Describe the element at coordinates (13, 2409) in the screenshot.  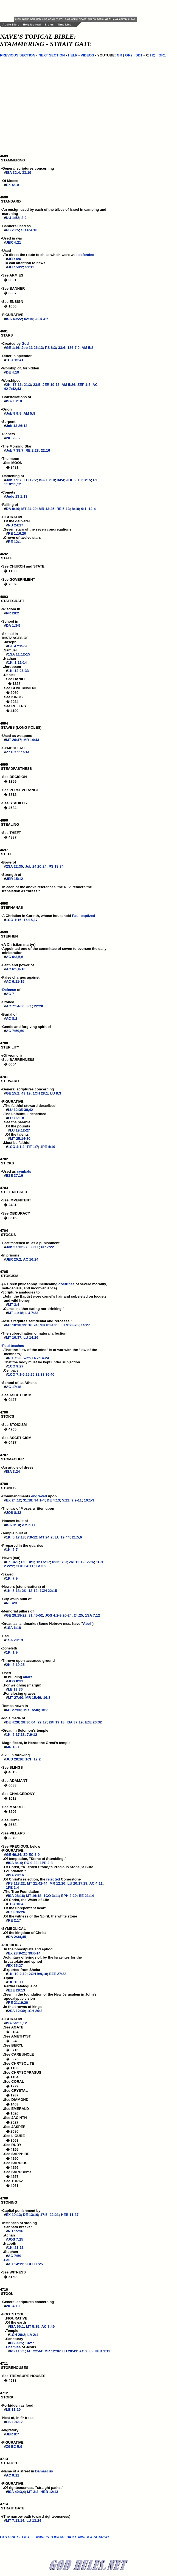
I see `LE 11:19` at that location.